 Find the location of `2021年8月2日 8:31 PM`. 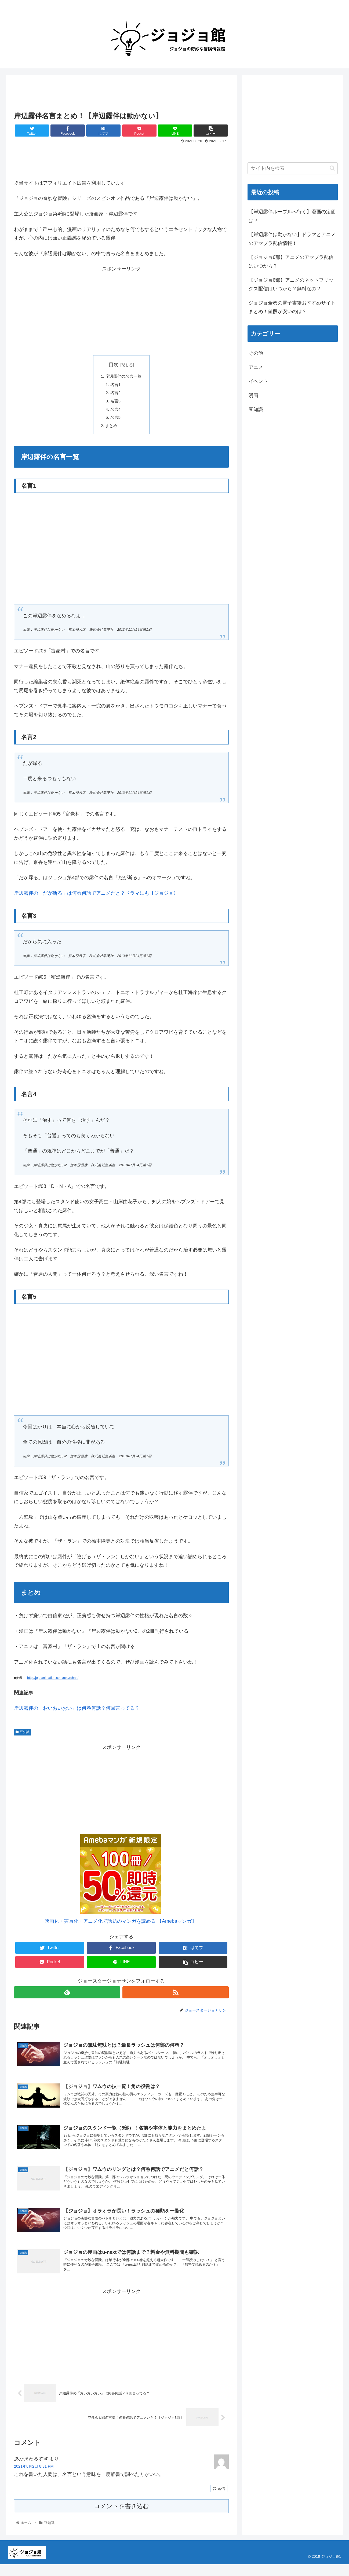

2021年8月2日 8:31 PM is located at coordinates (34, 2478).